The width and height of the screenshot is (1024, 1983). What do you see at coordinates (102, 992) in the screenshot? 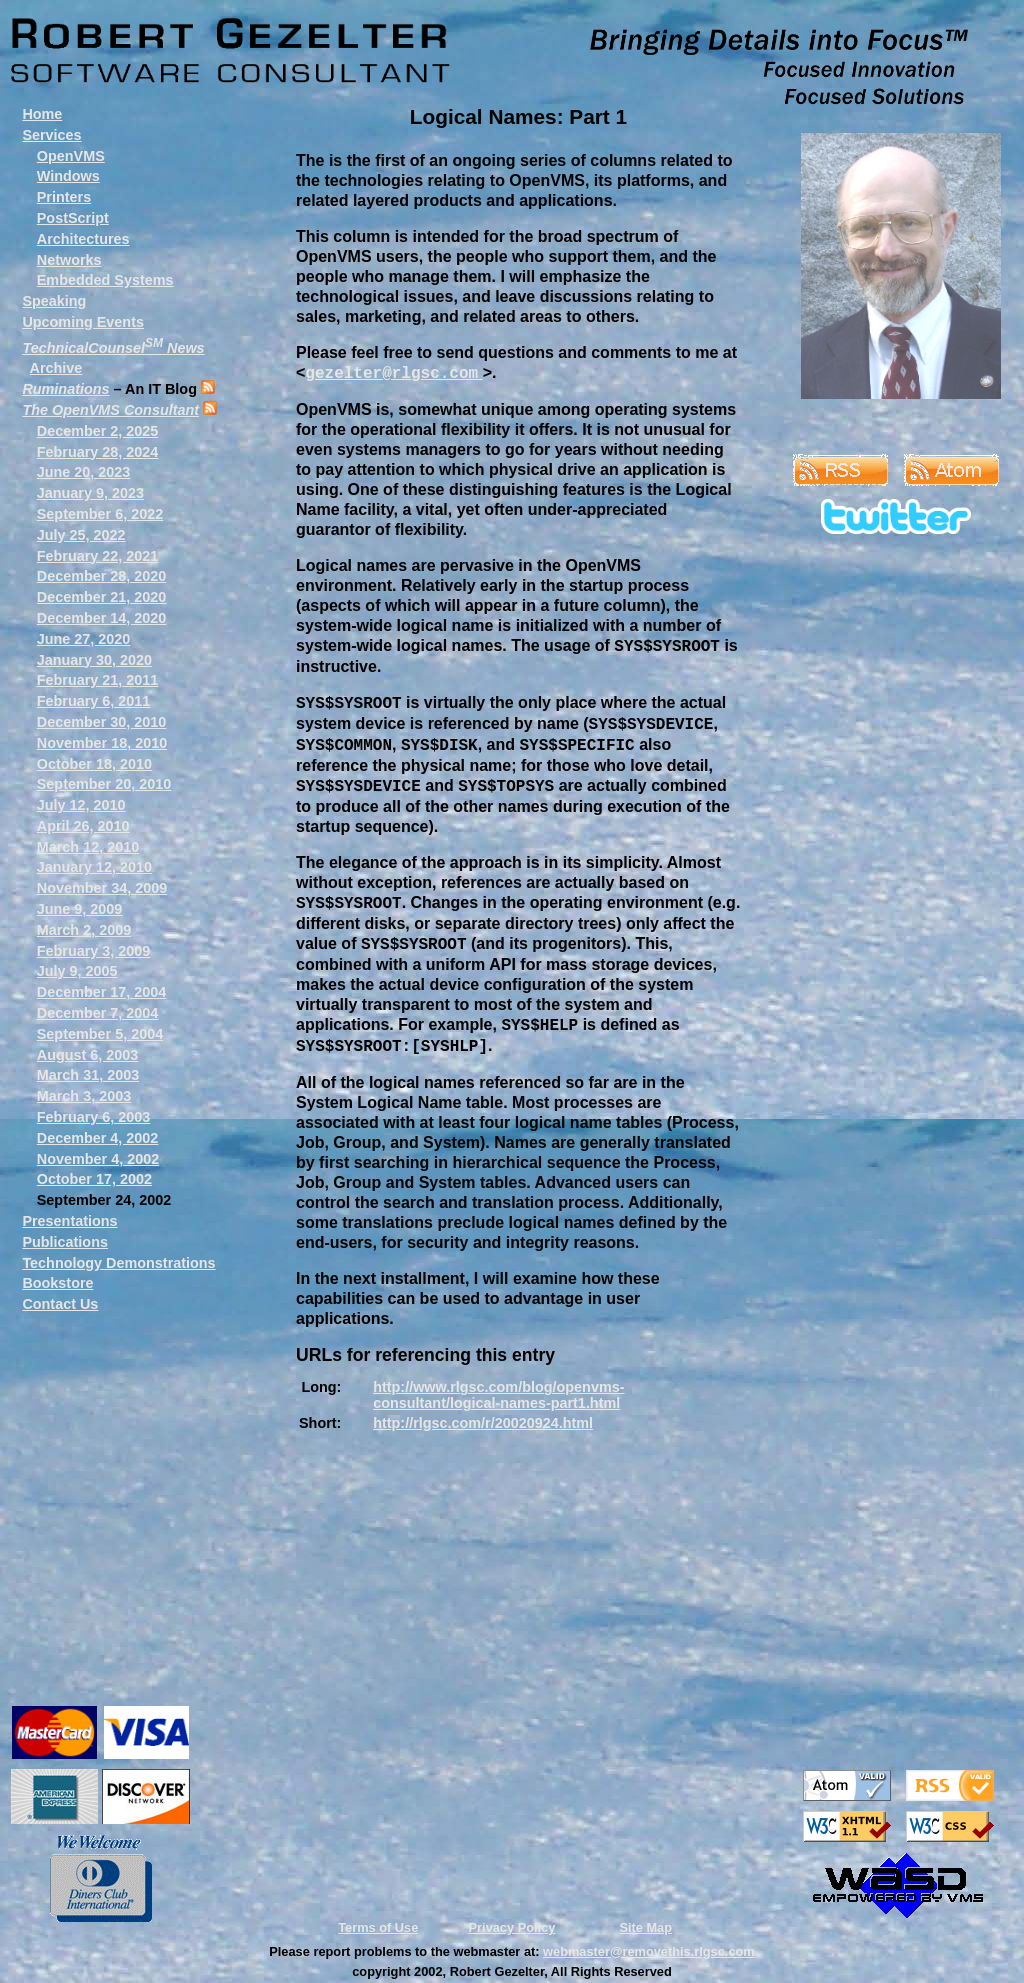
I see `December 17, 2004` at bounding box center [102, 992].